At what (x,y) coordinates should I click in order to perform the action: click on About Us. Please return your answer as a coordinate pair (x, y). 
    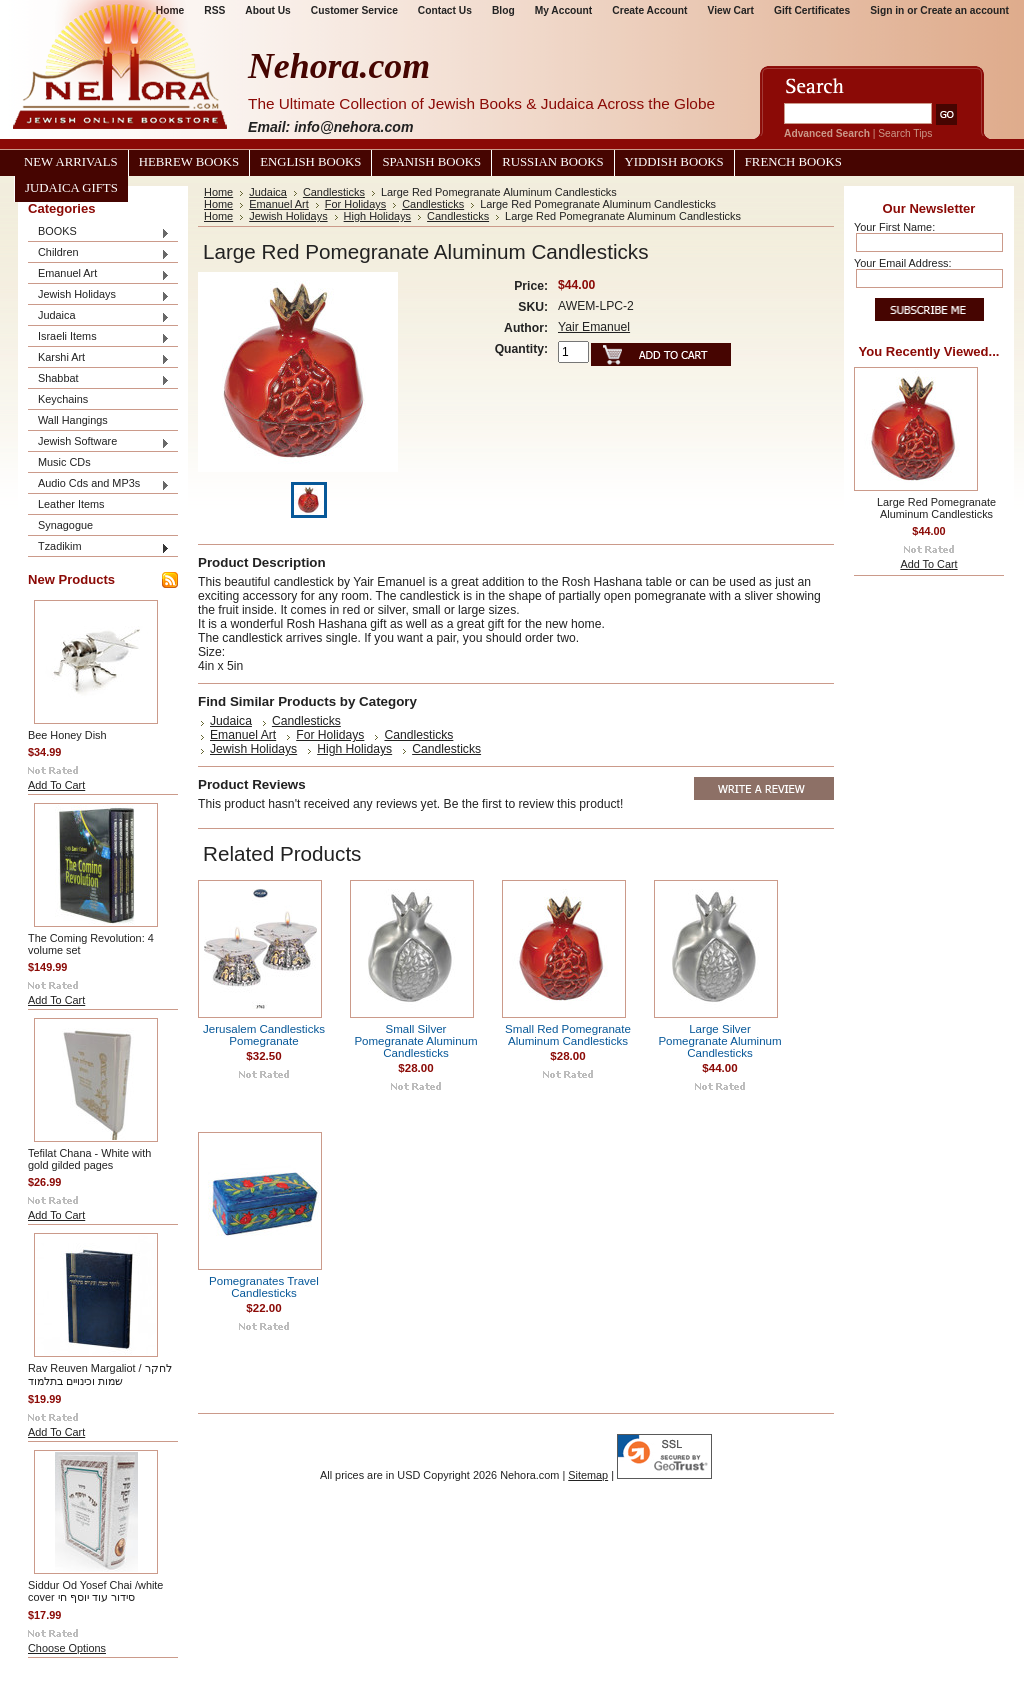
    Looking at the image, I should click on (267, 10).